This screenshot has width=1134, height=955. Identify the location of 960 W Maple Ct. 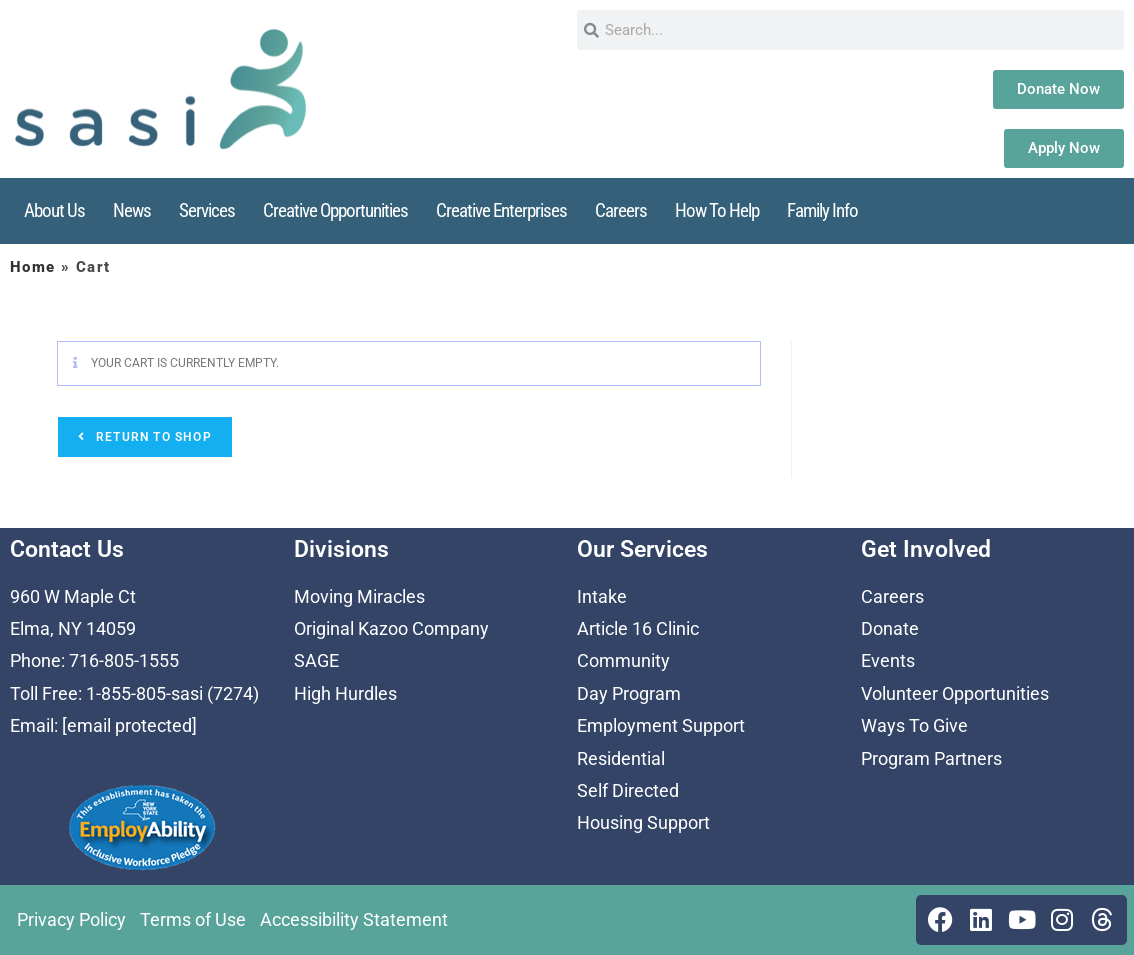
(73, 596).